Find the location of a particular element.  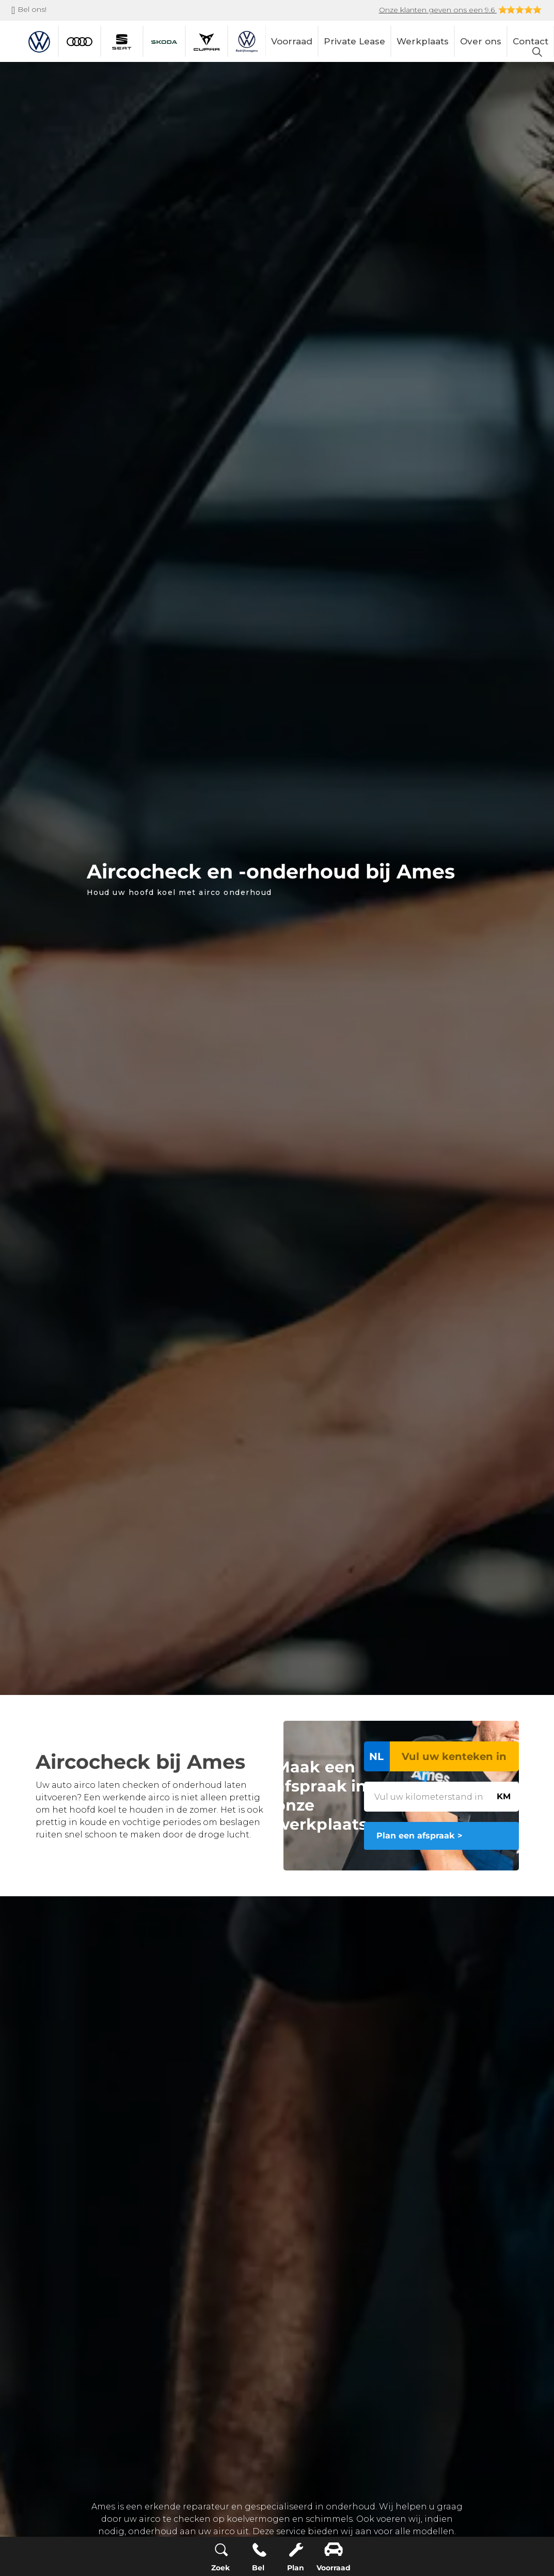

Private Lease is located at coordinates (354, 41).